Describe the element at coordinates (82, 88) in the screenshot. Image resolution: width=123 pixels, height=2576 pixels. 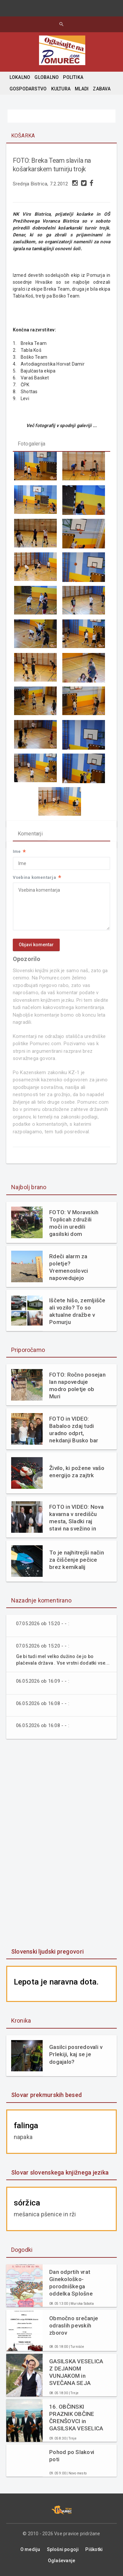
I see `MLADI` at that location.